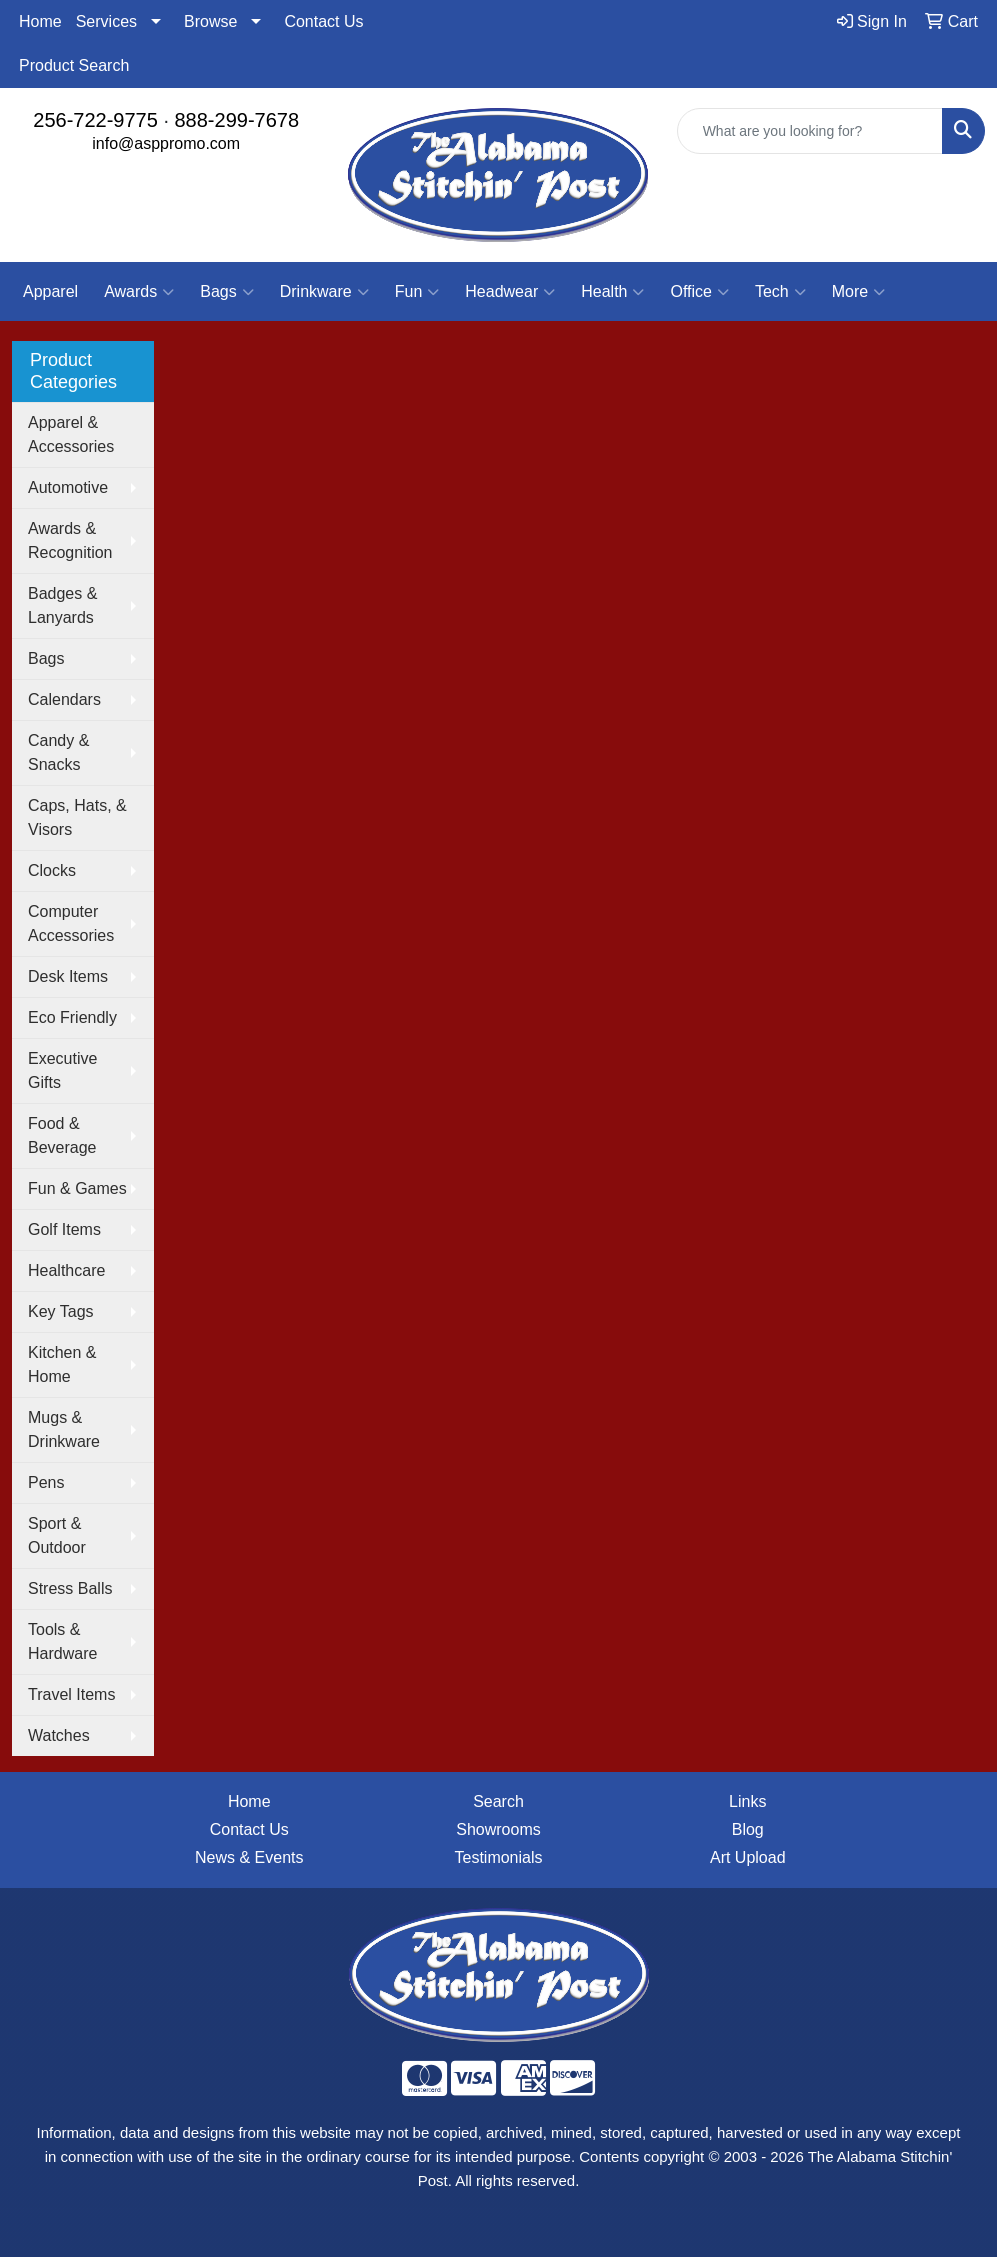 This screenshot has width=997, height=2257. I want to click on Apparel, so click(50, 291).